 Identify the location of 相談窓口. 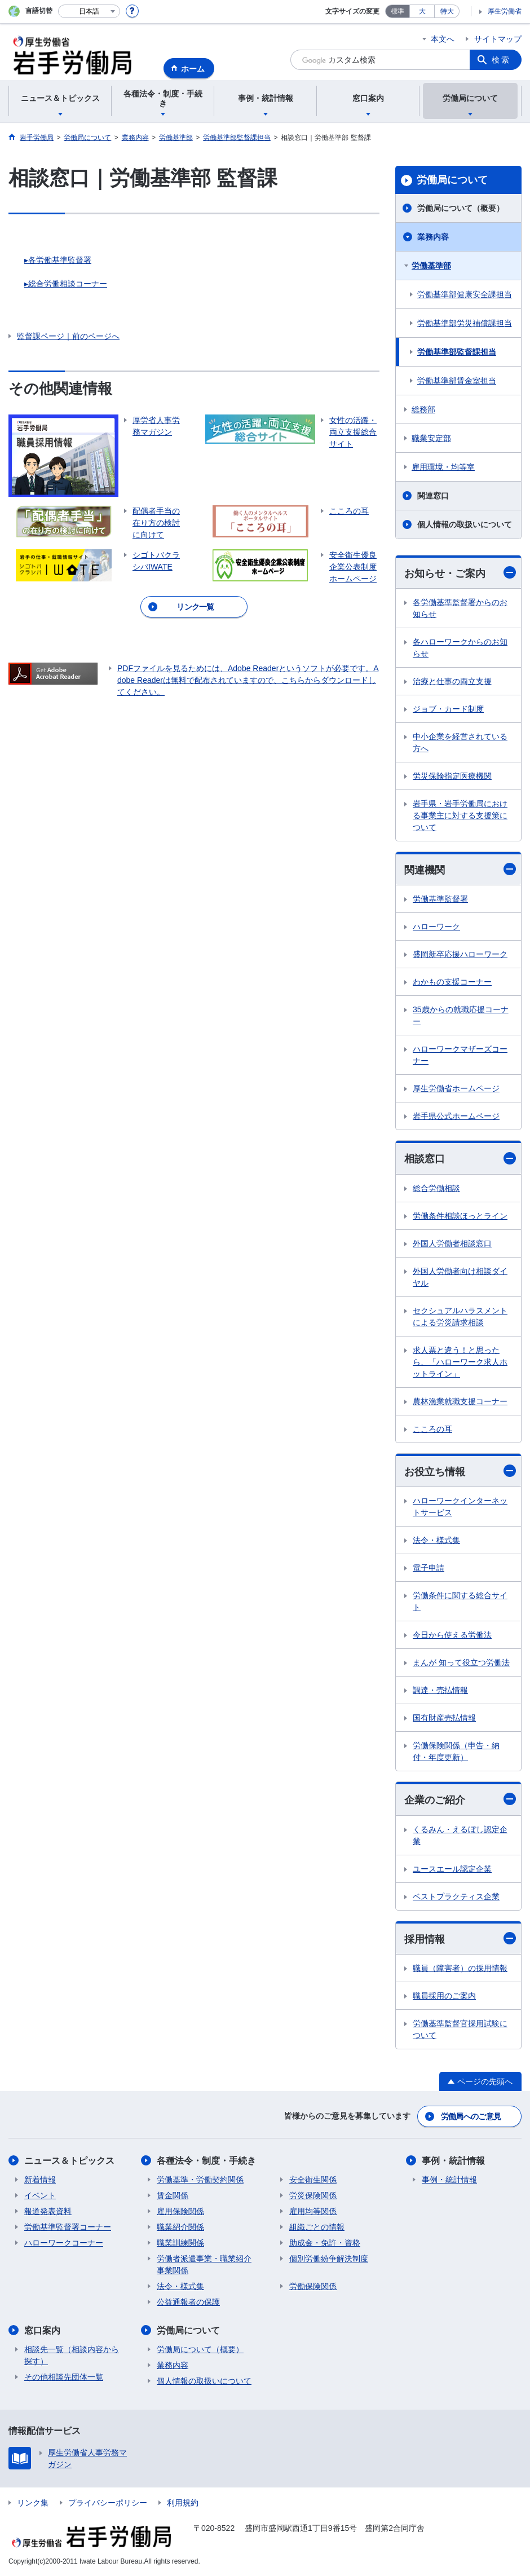
(460, 1158).